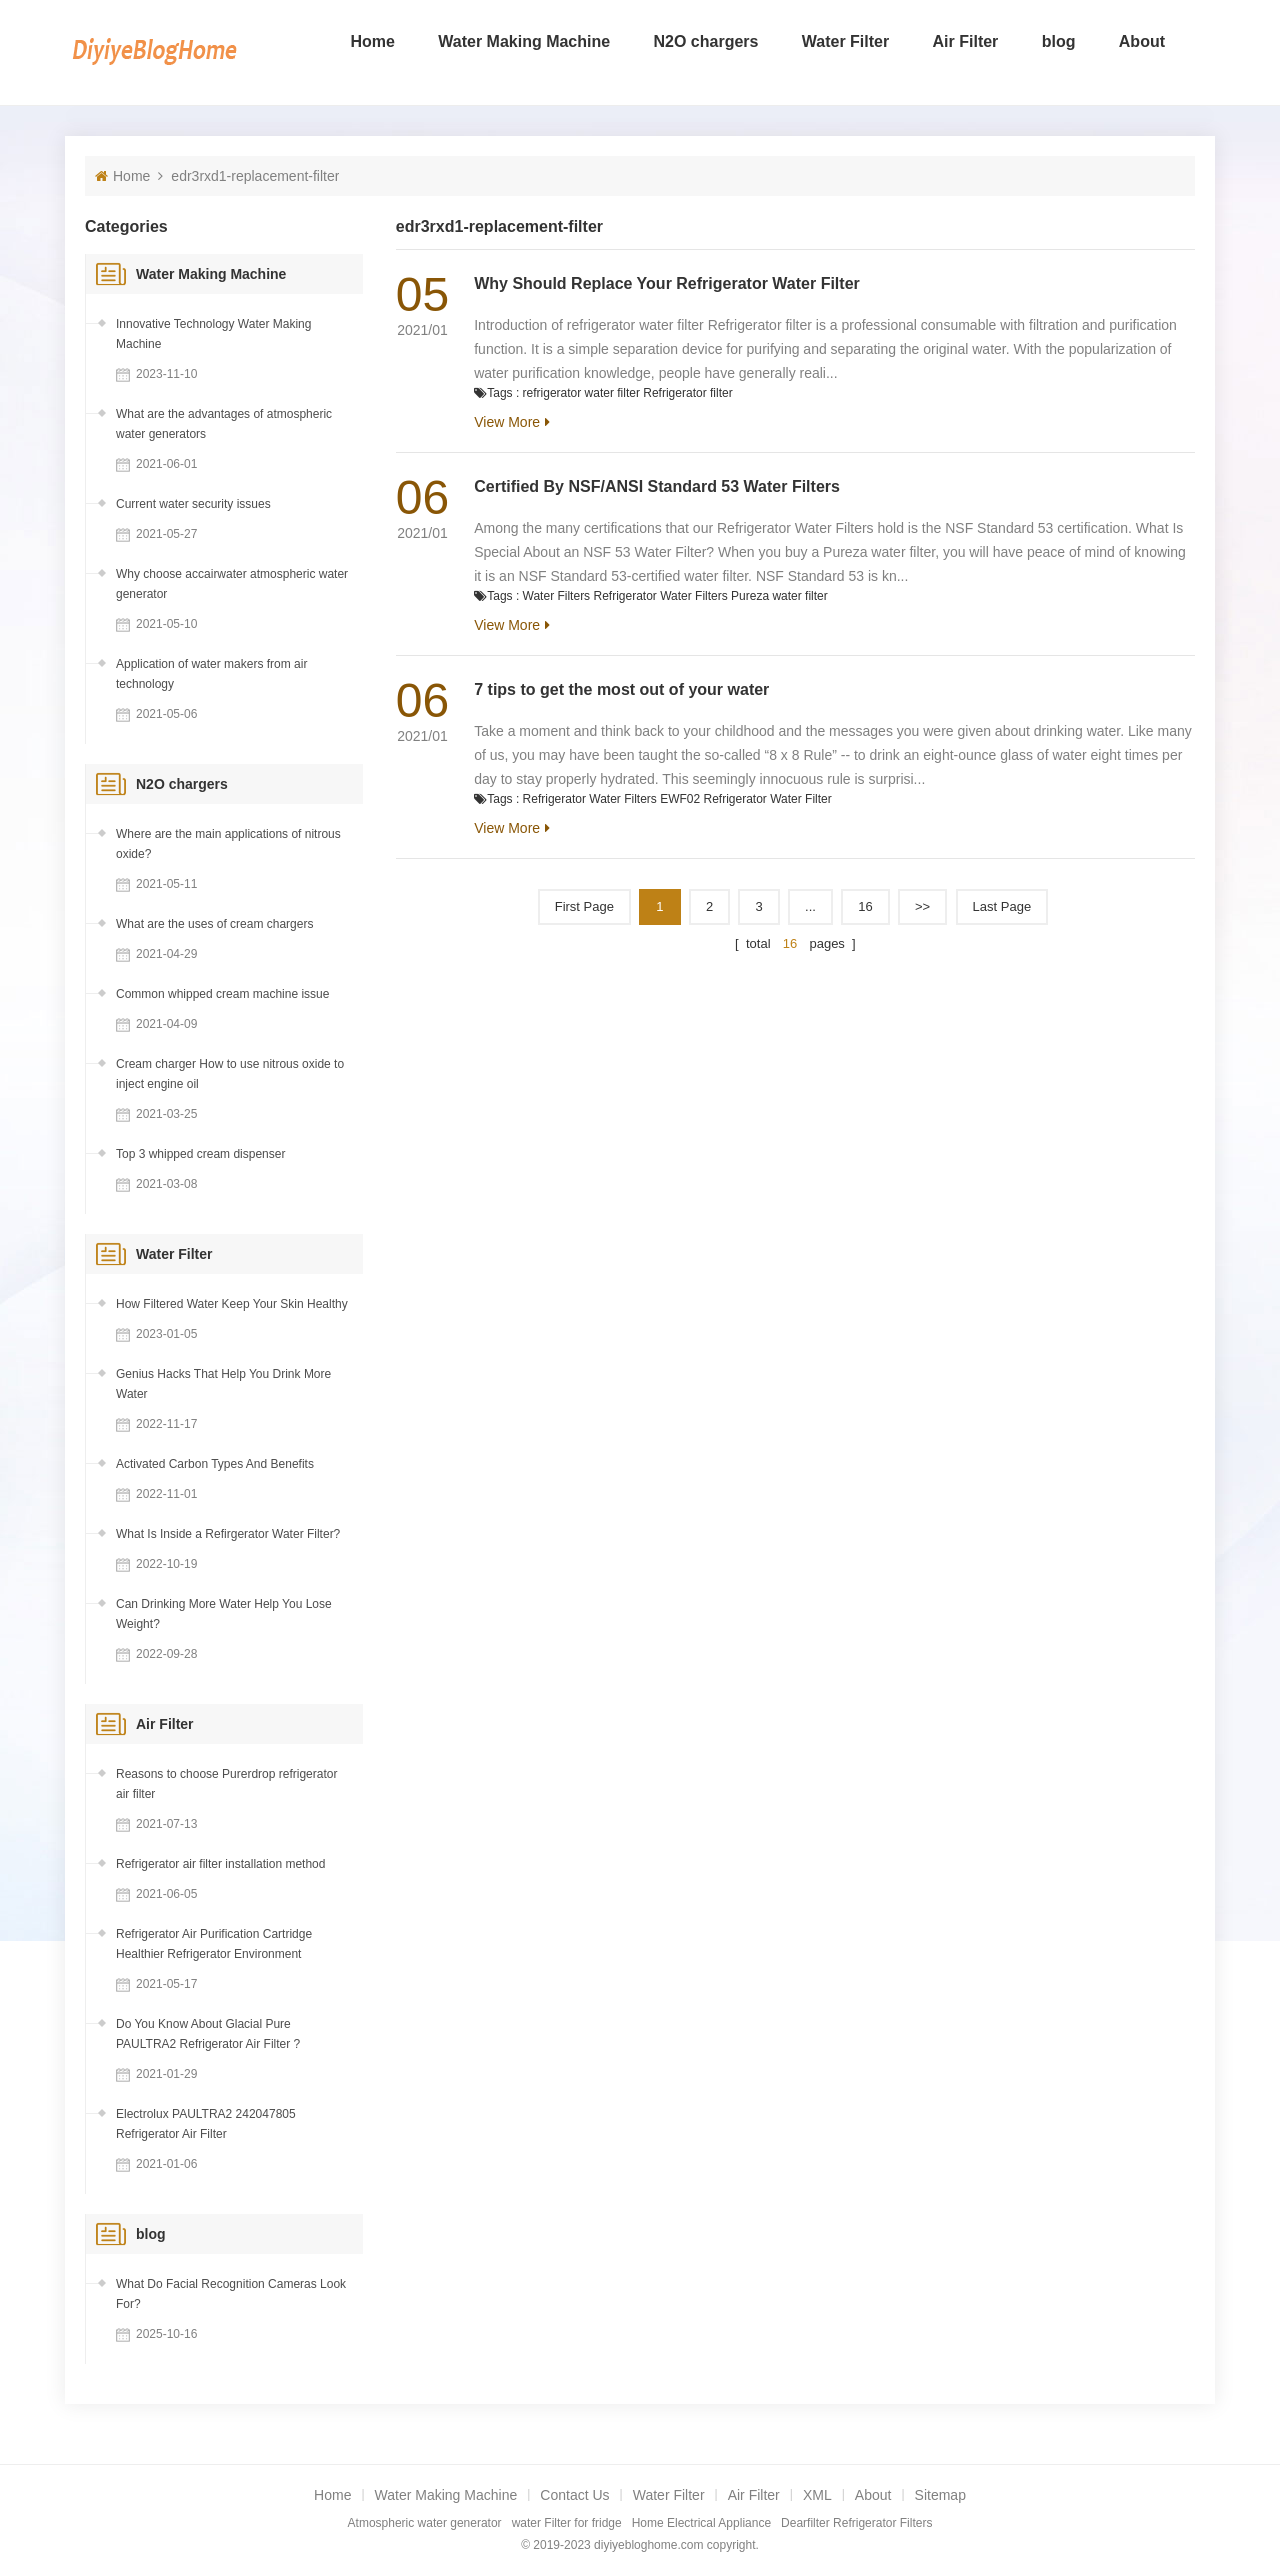  I want to click on Refrigerator air filter installation method, so click(220, 1864).